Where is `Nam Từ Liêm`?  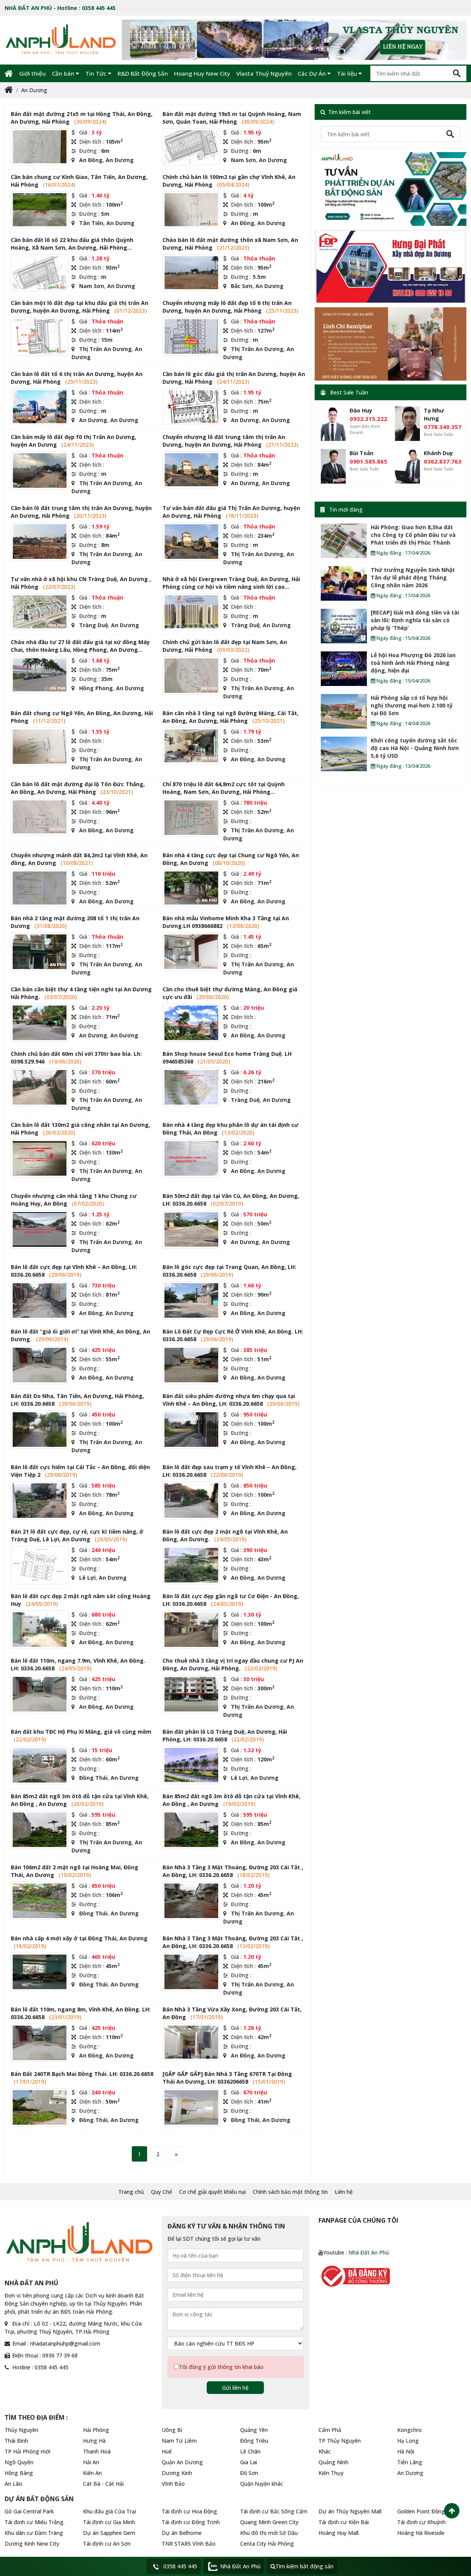 Nam Từ Liêm is located at coordinates (179, 2440).